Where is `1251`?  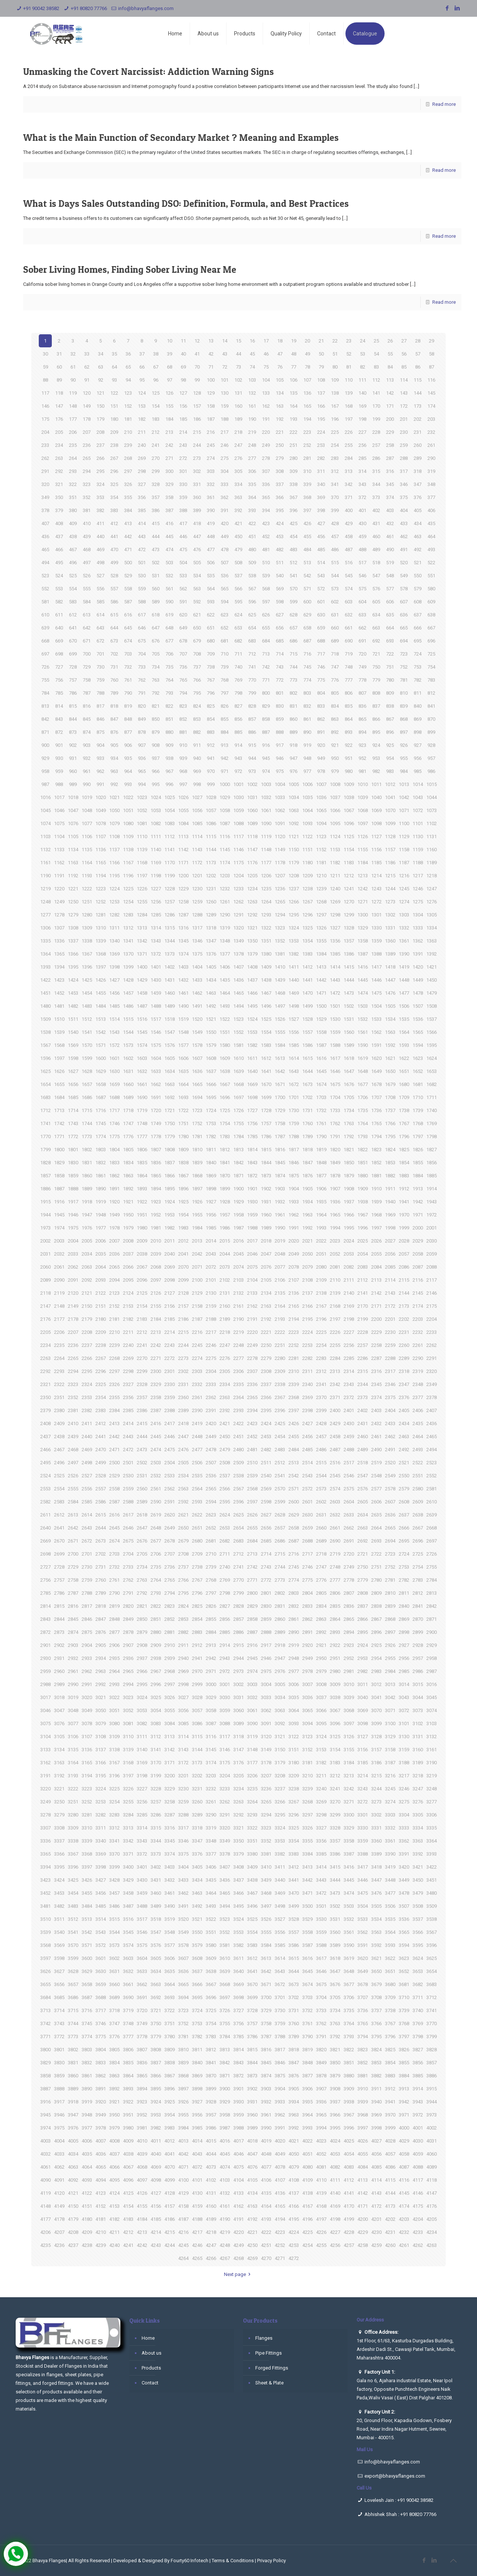 1251 is located at coordinates (87, 902).